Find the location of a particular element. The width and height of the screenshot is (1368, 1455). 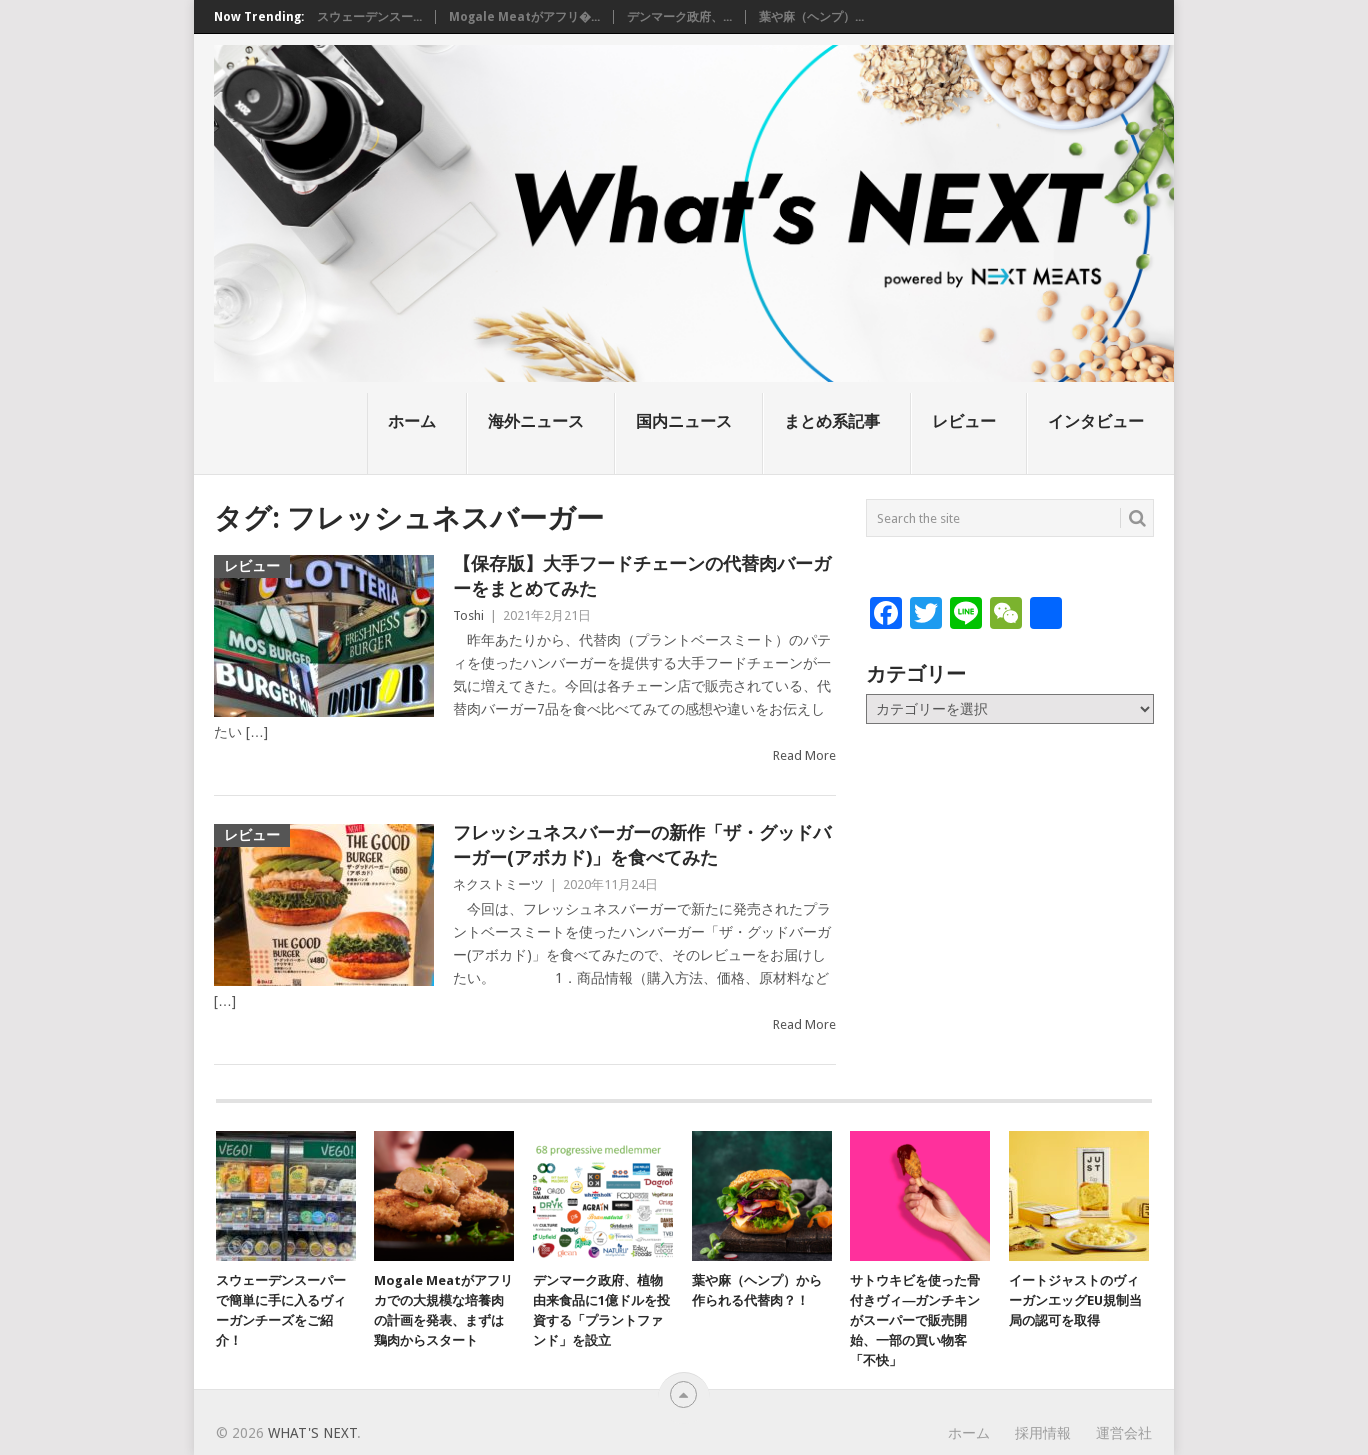

採用情報 is located at coordinates (1043, 1433).